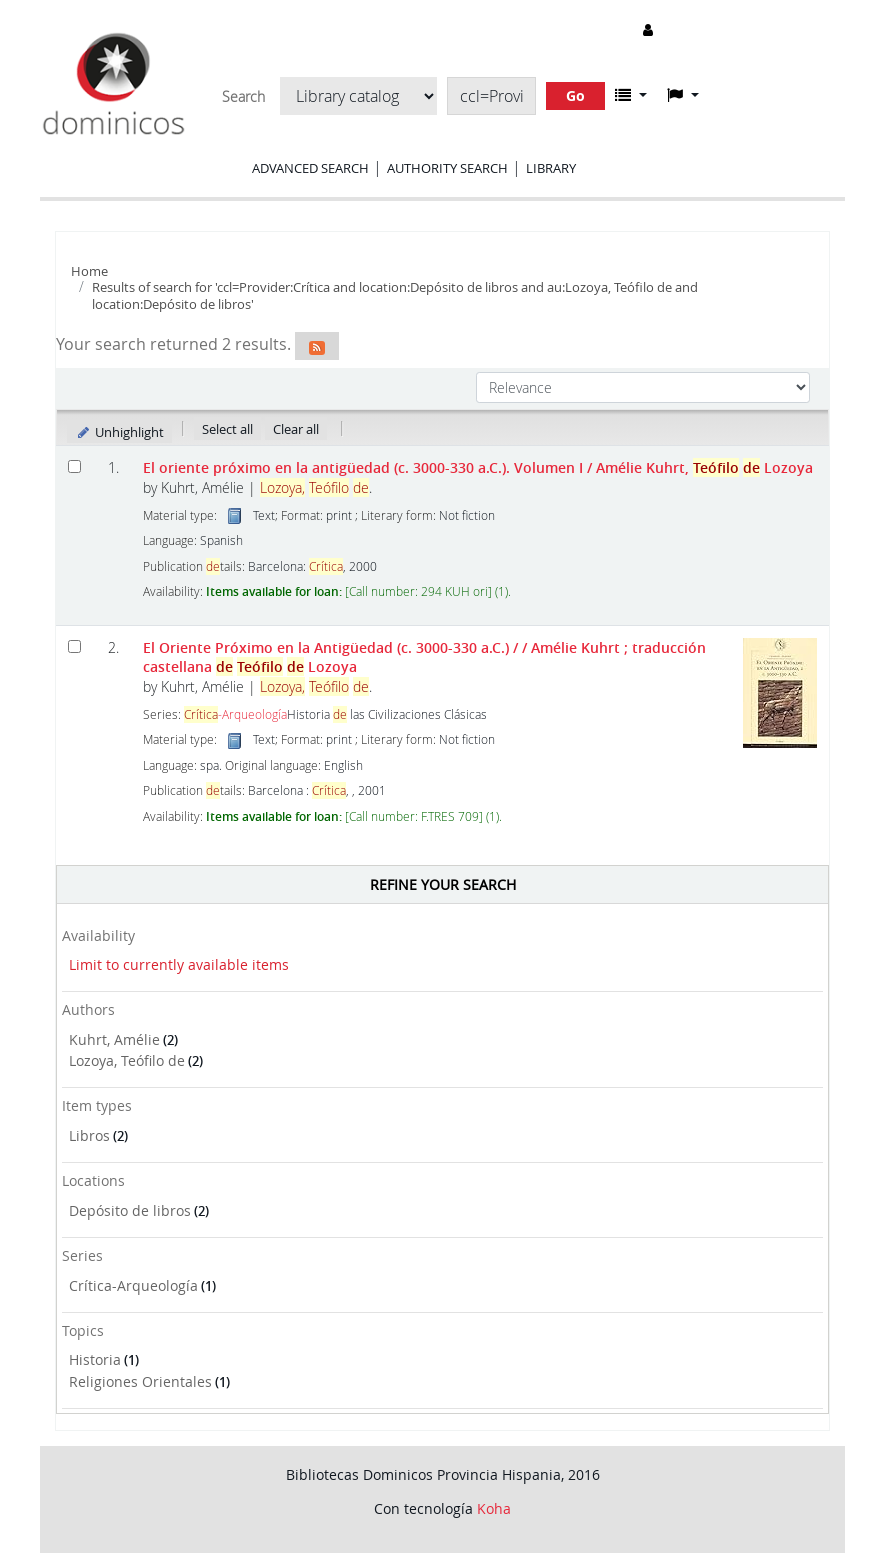  What do you see at coordinates (114, 1039) in the screenshot?
I see `Kuhrt, Amélie` at bounding box center [114, 1039].